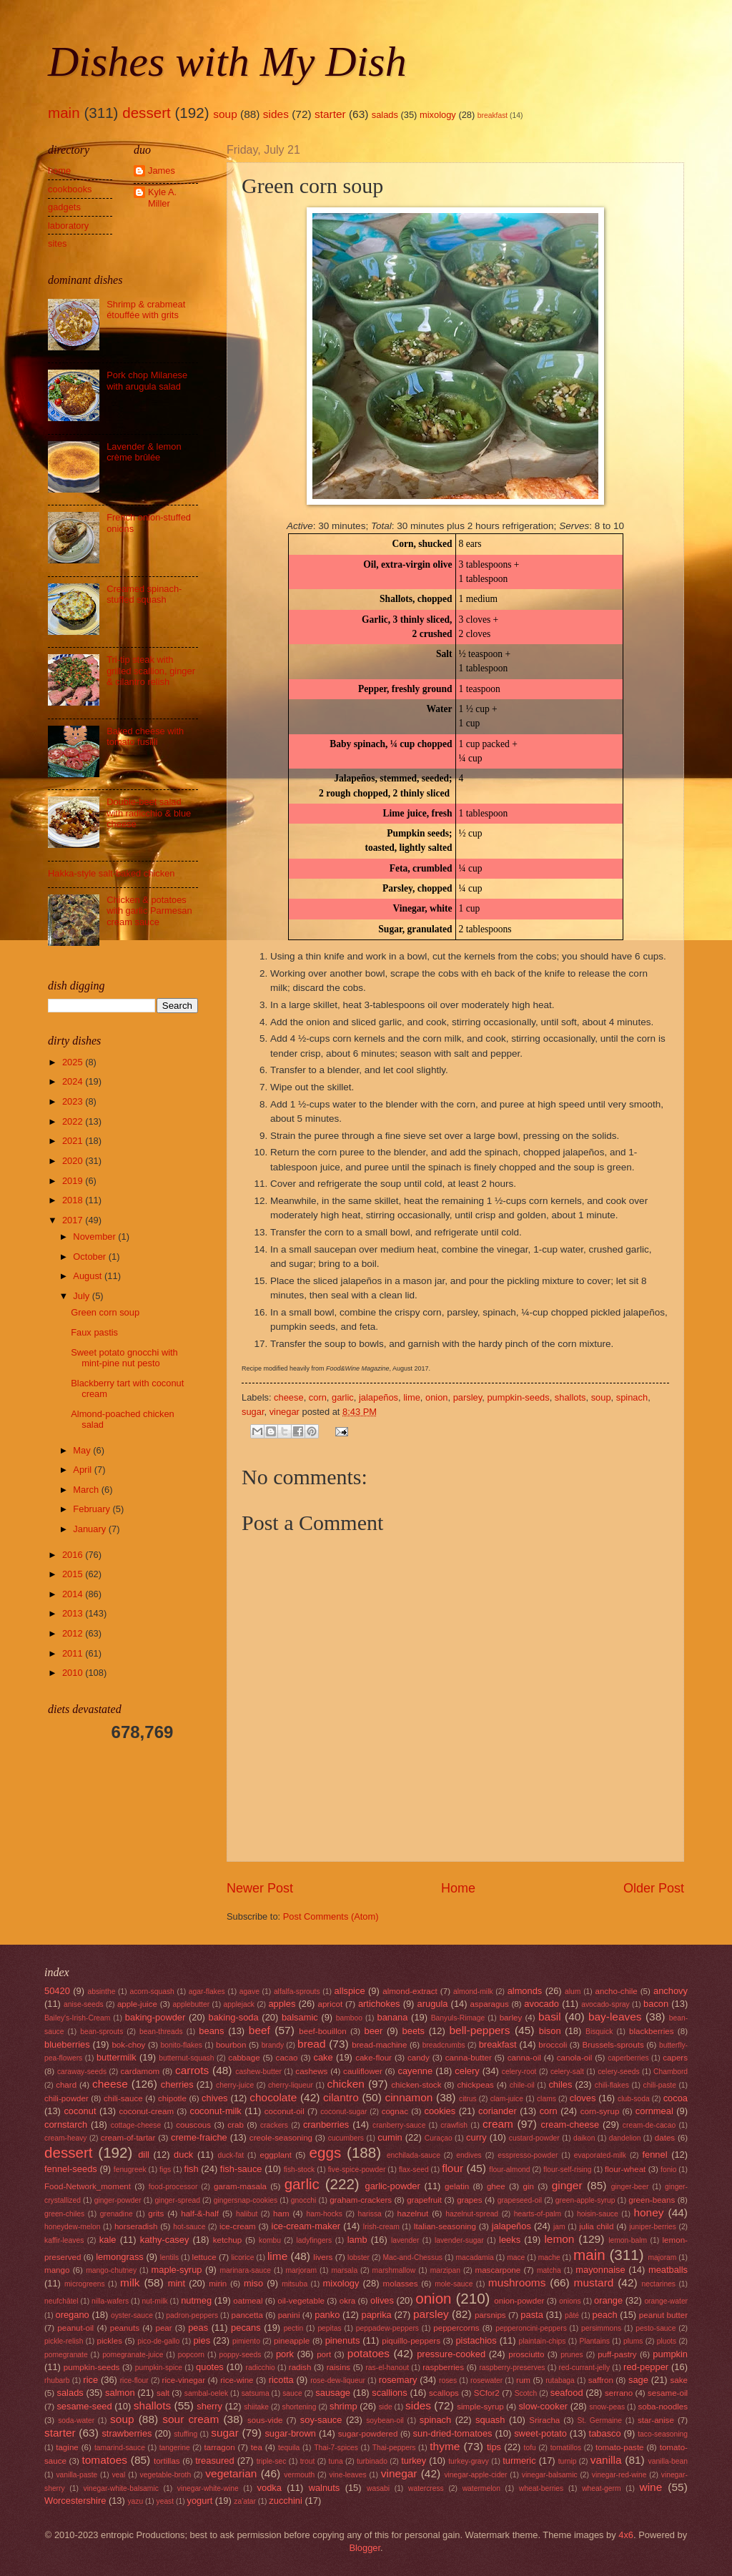 This screenshot has width=732, height=2576. Describe the element at coordinates (73, 1140) in the screenshot. I see `2021` at that location.